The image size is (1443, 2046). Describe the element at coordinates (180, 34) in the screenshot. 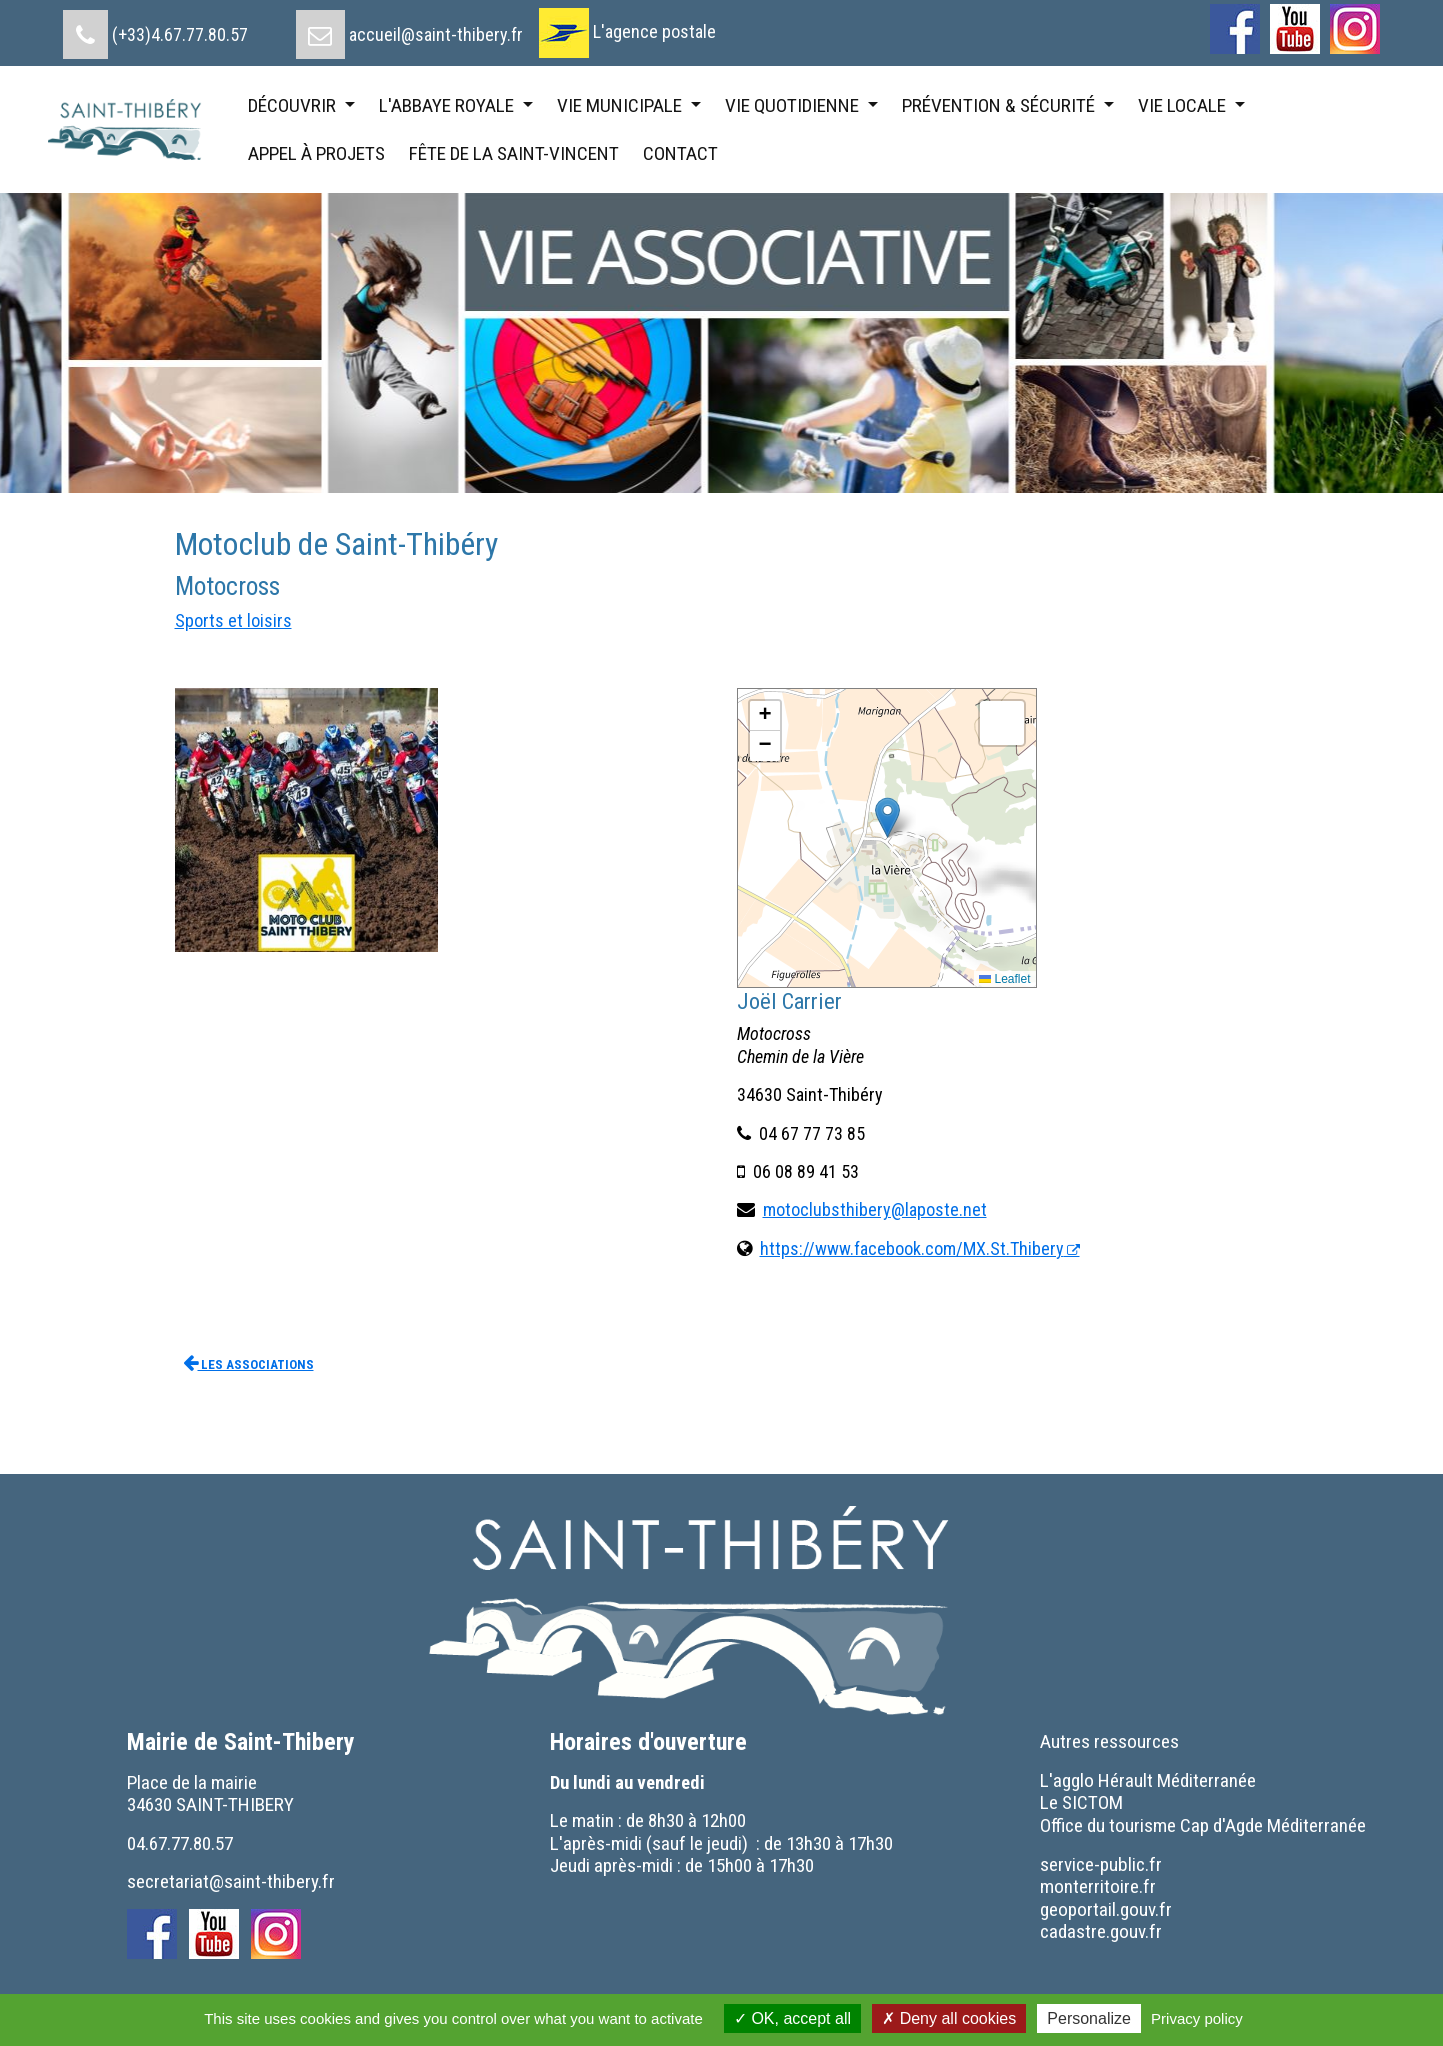

I see `(+33)4.67.77.80.57` at that location.